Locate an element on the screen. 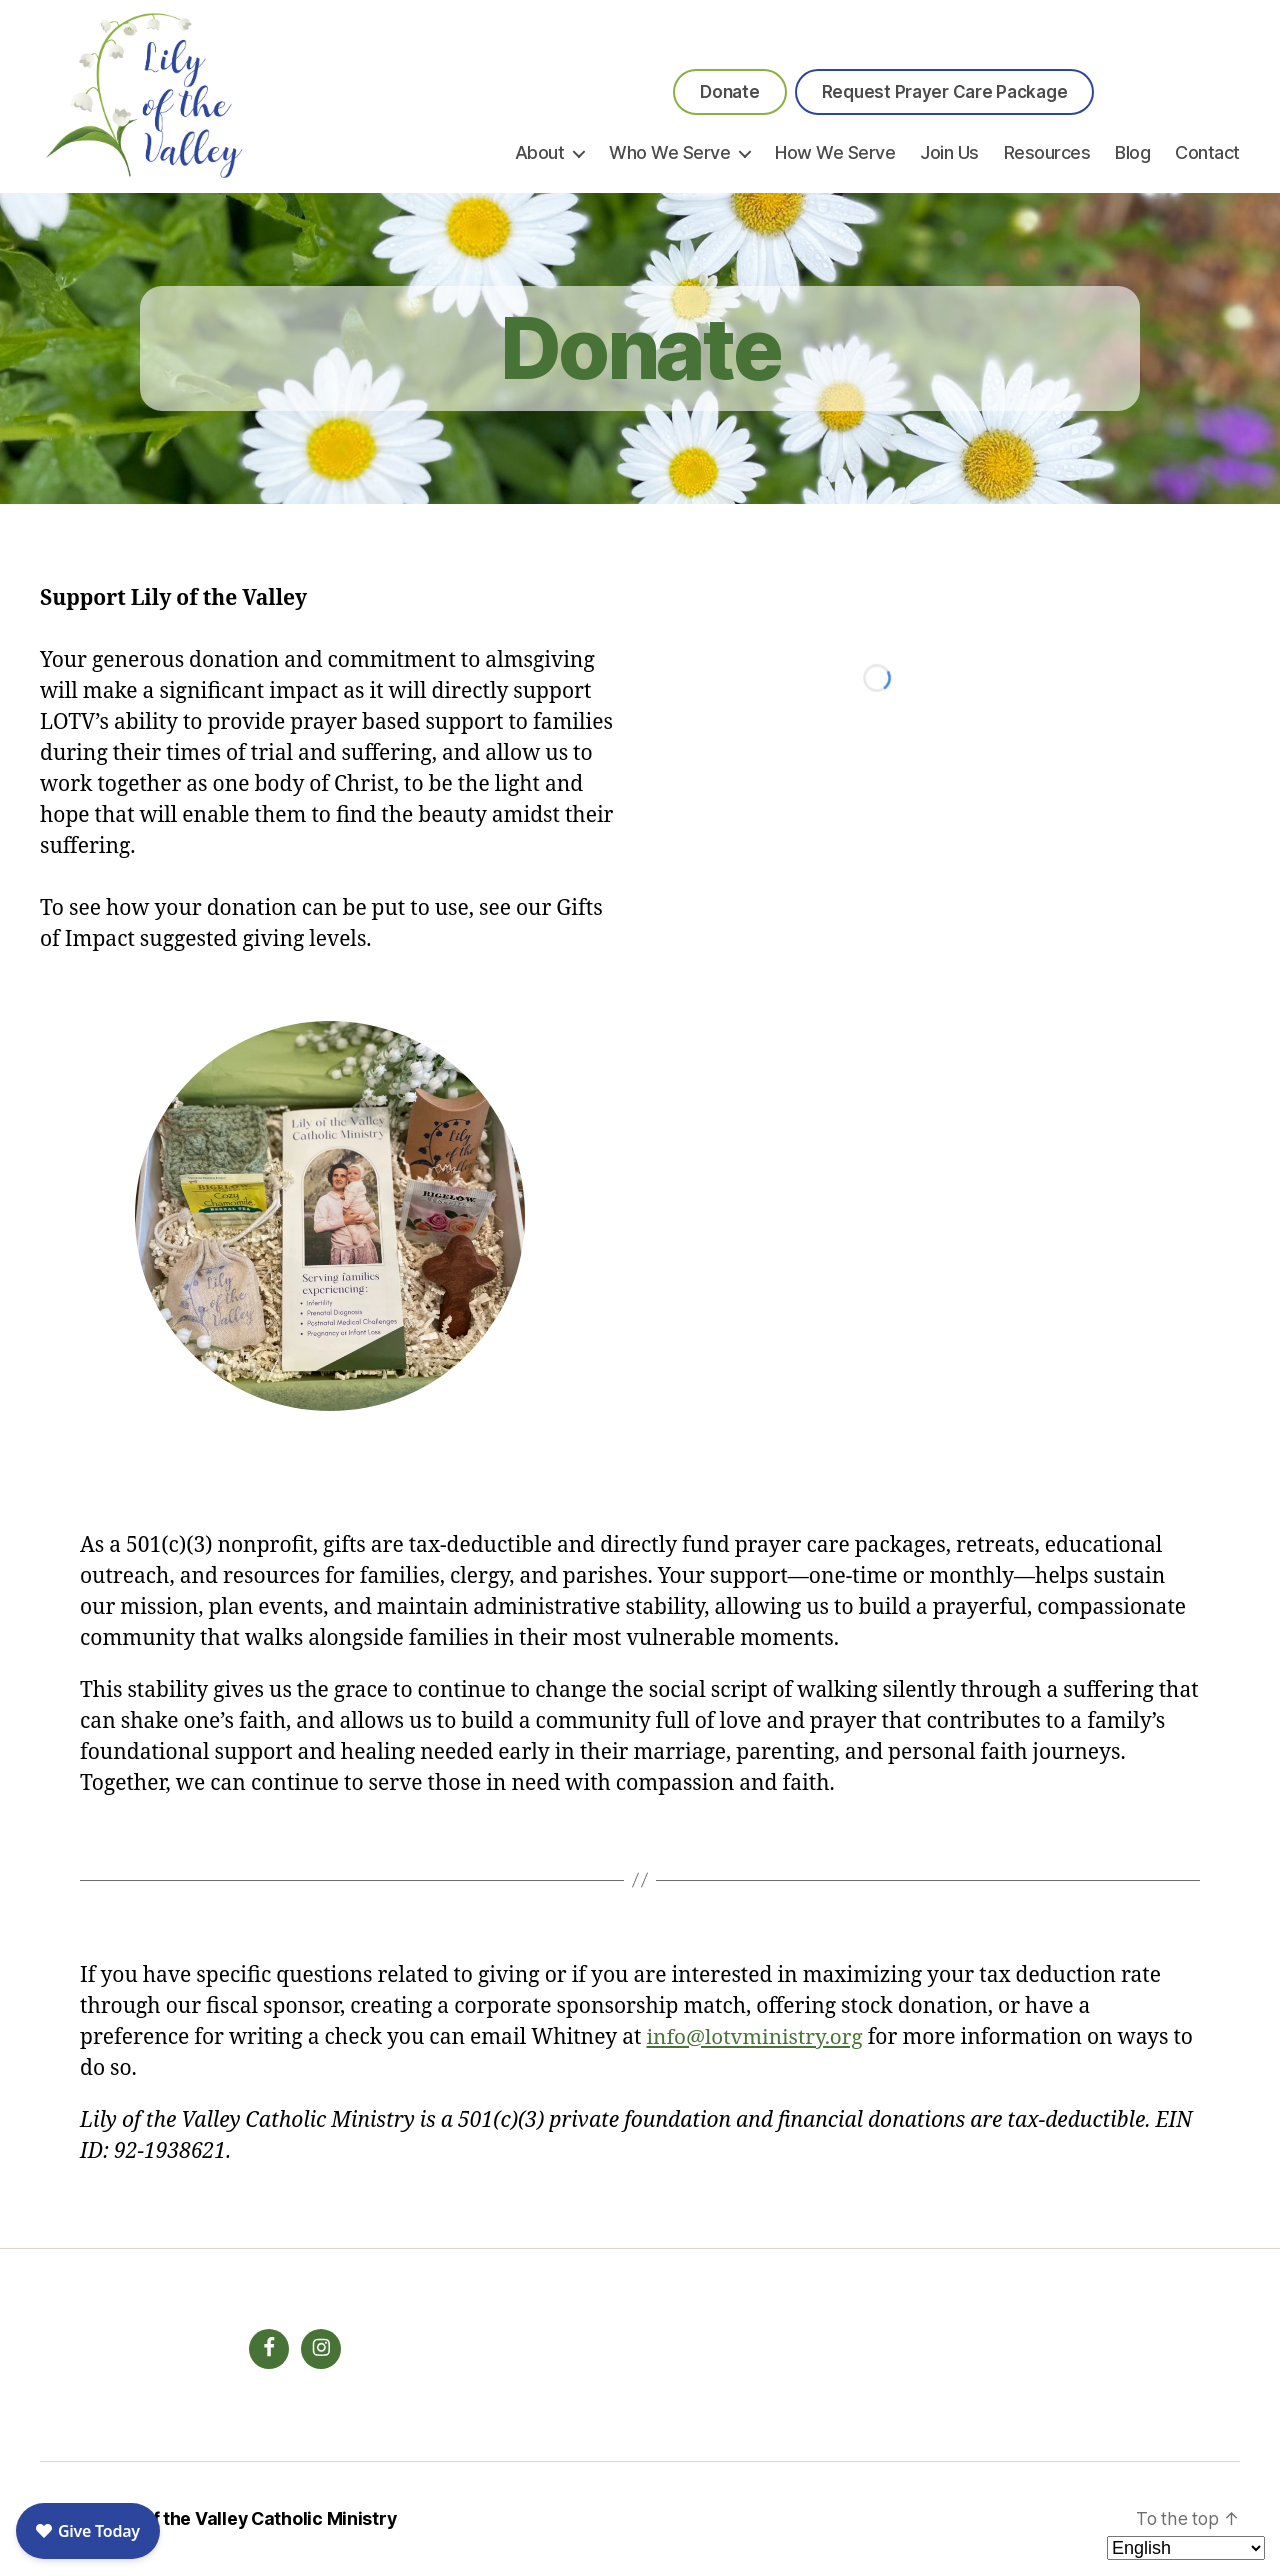 This screenshot has width=1280, height=2575. About is located at coordinates (540, 152).